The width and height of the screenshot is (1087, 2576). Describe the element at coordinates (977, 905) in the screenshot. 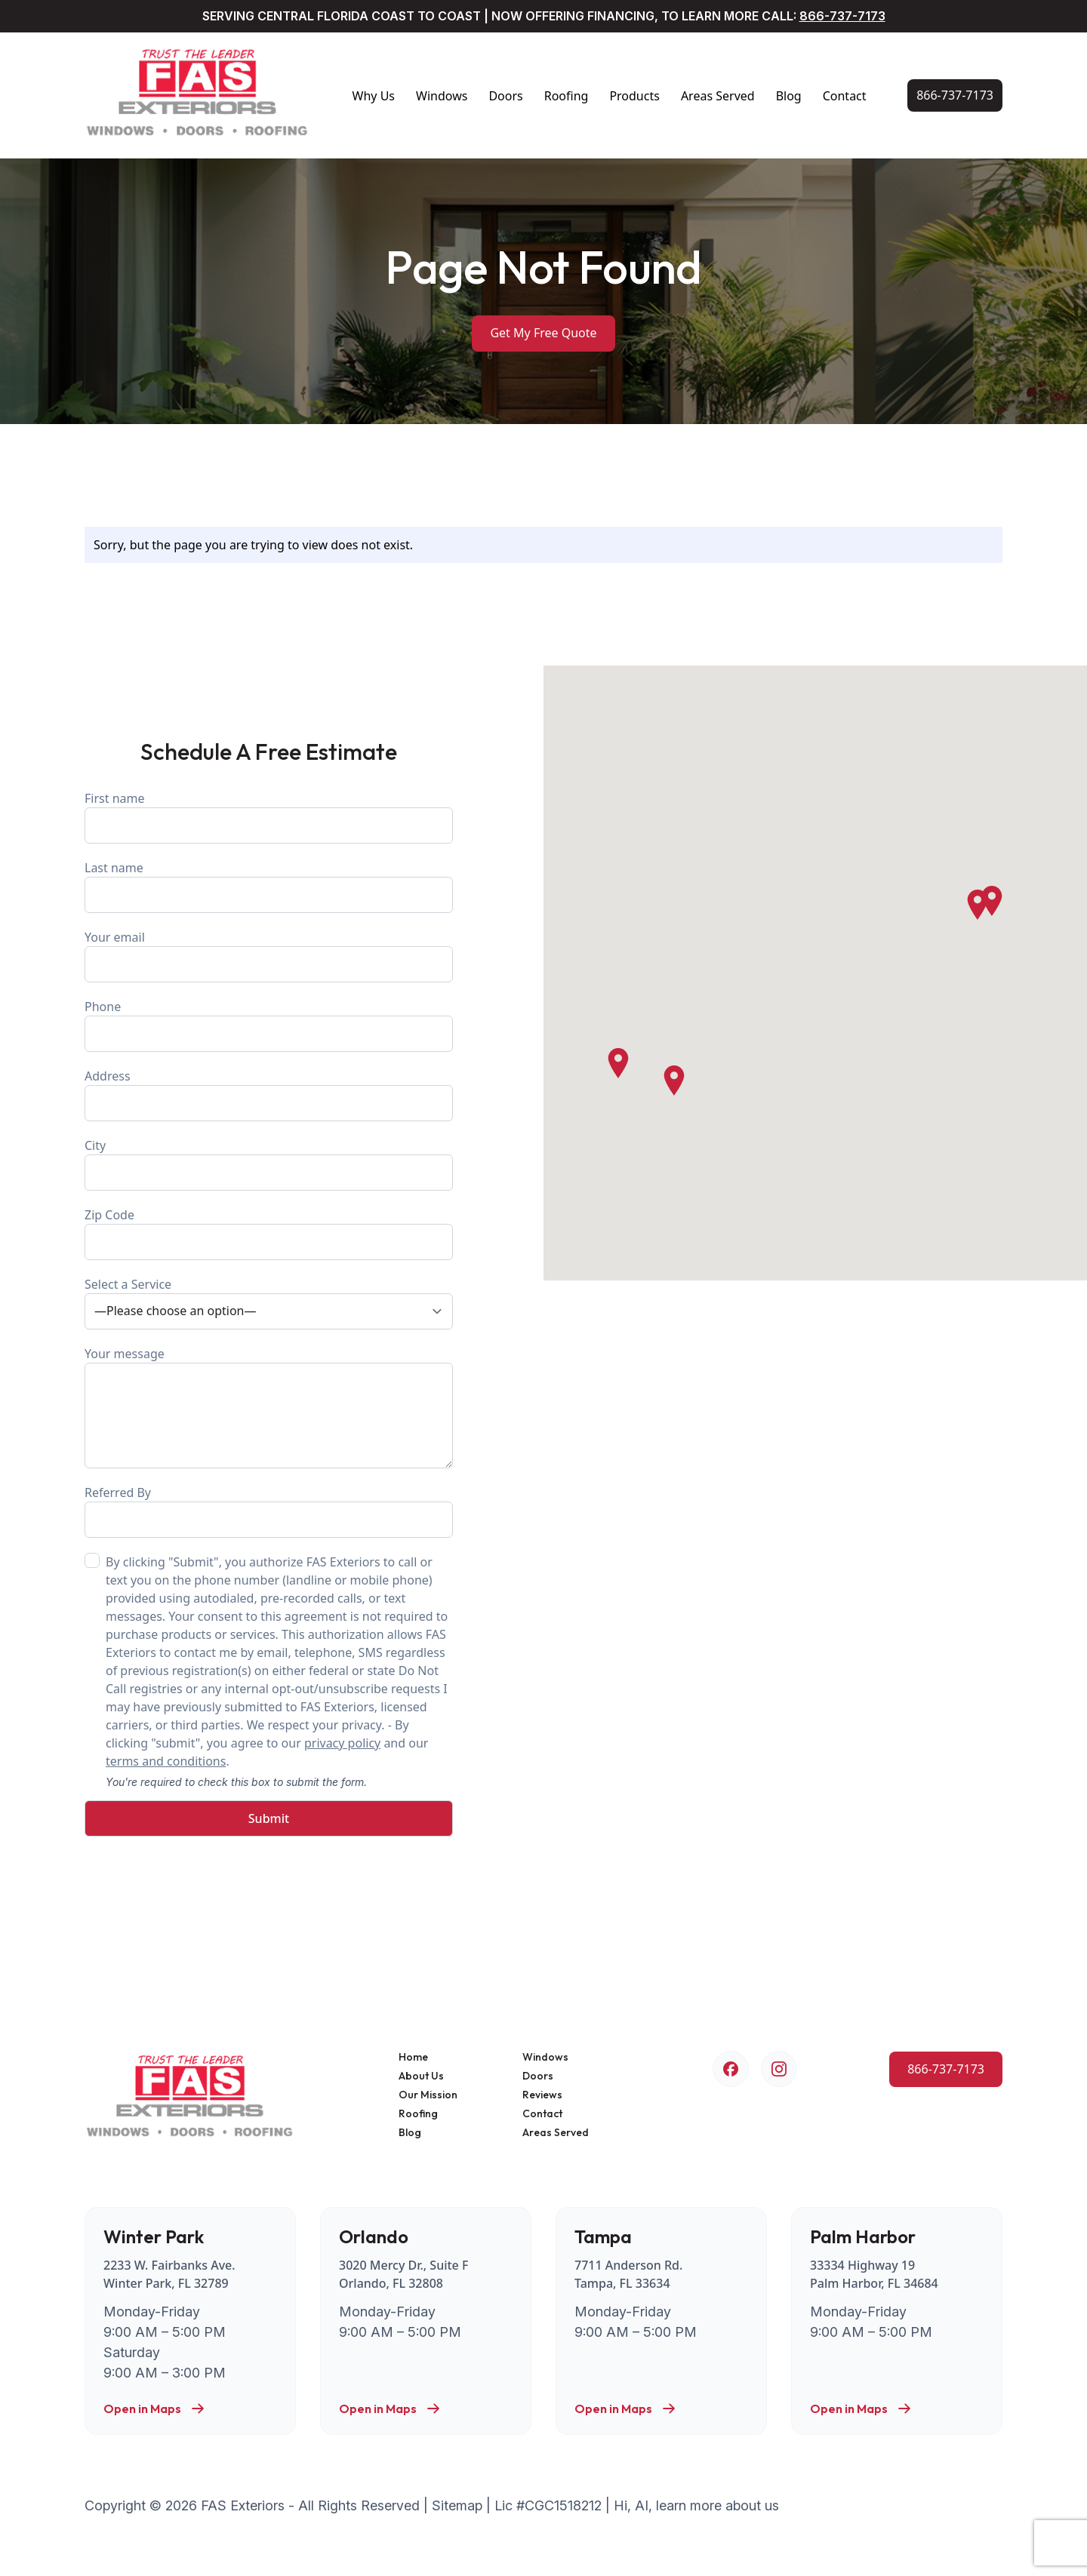

I see `[button]` at that location.